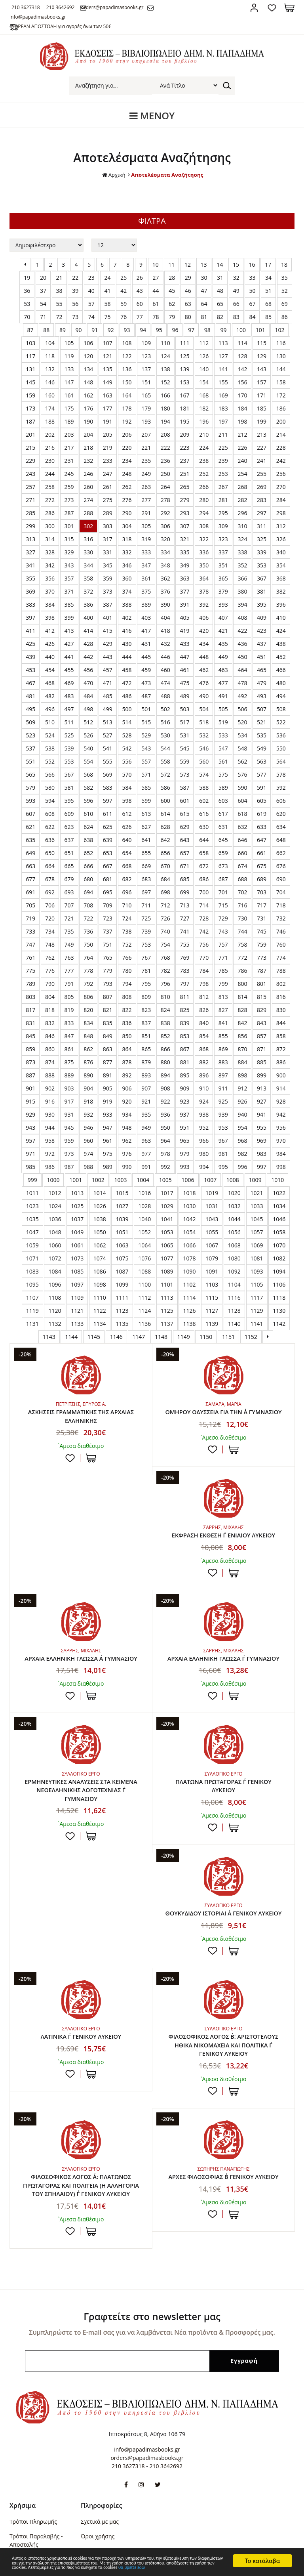 The height and width of the screenshot is (2576, 304). Describe the element at coordinates (223, 630) in the screenshot. I see `421` at that location.